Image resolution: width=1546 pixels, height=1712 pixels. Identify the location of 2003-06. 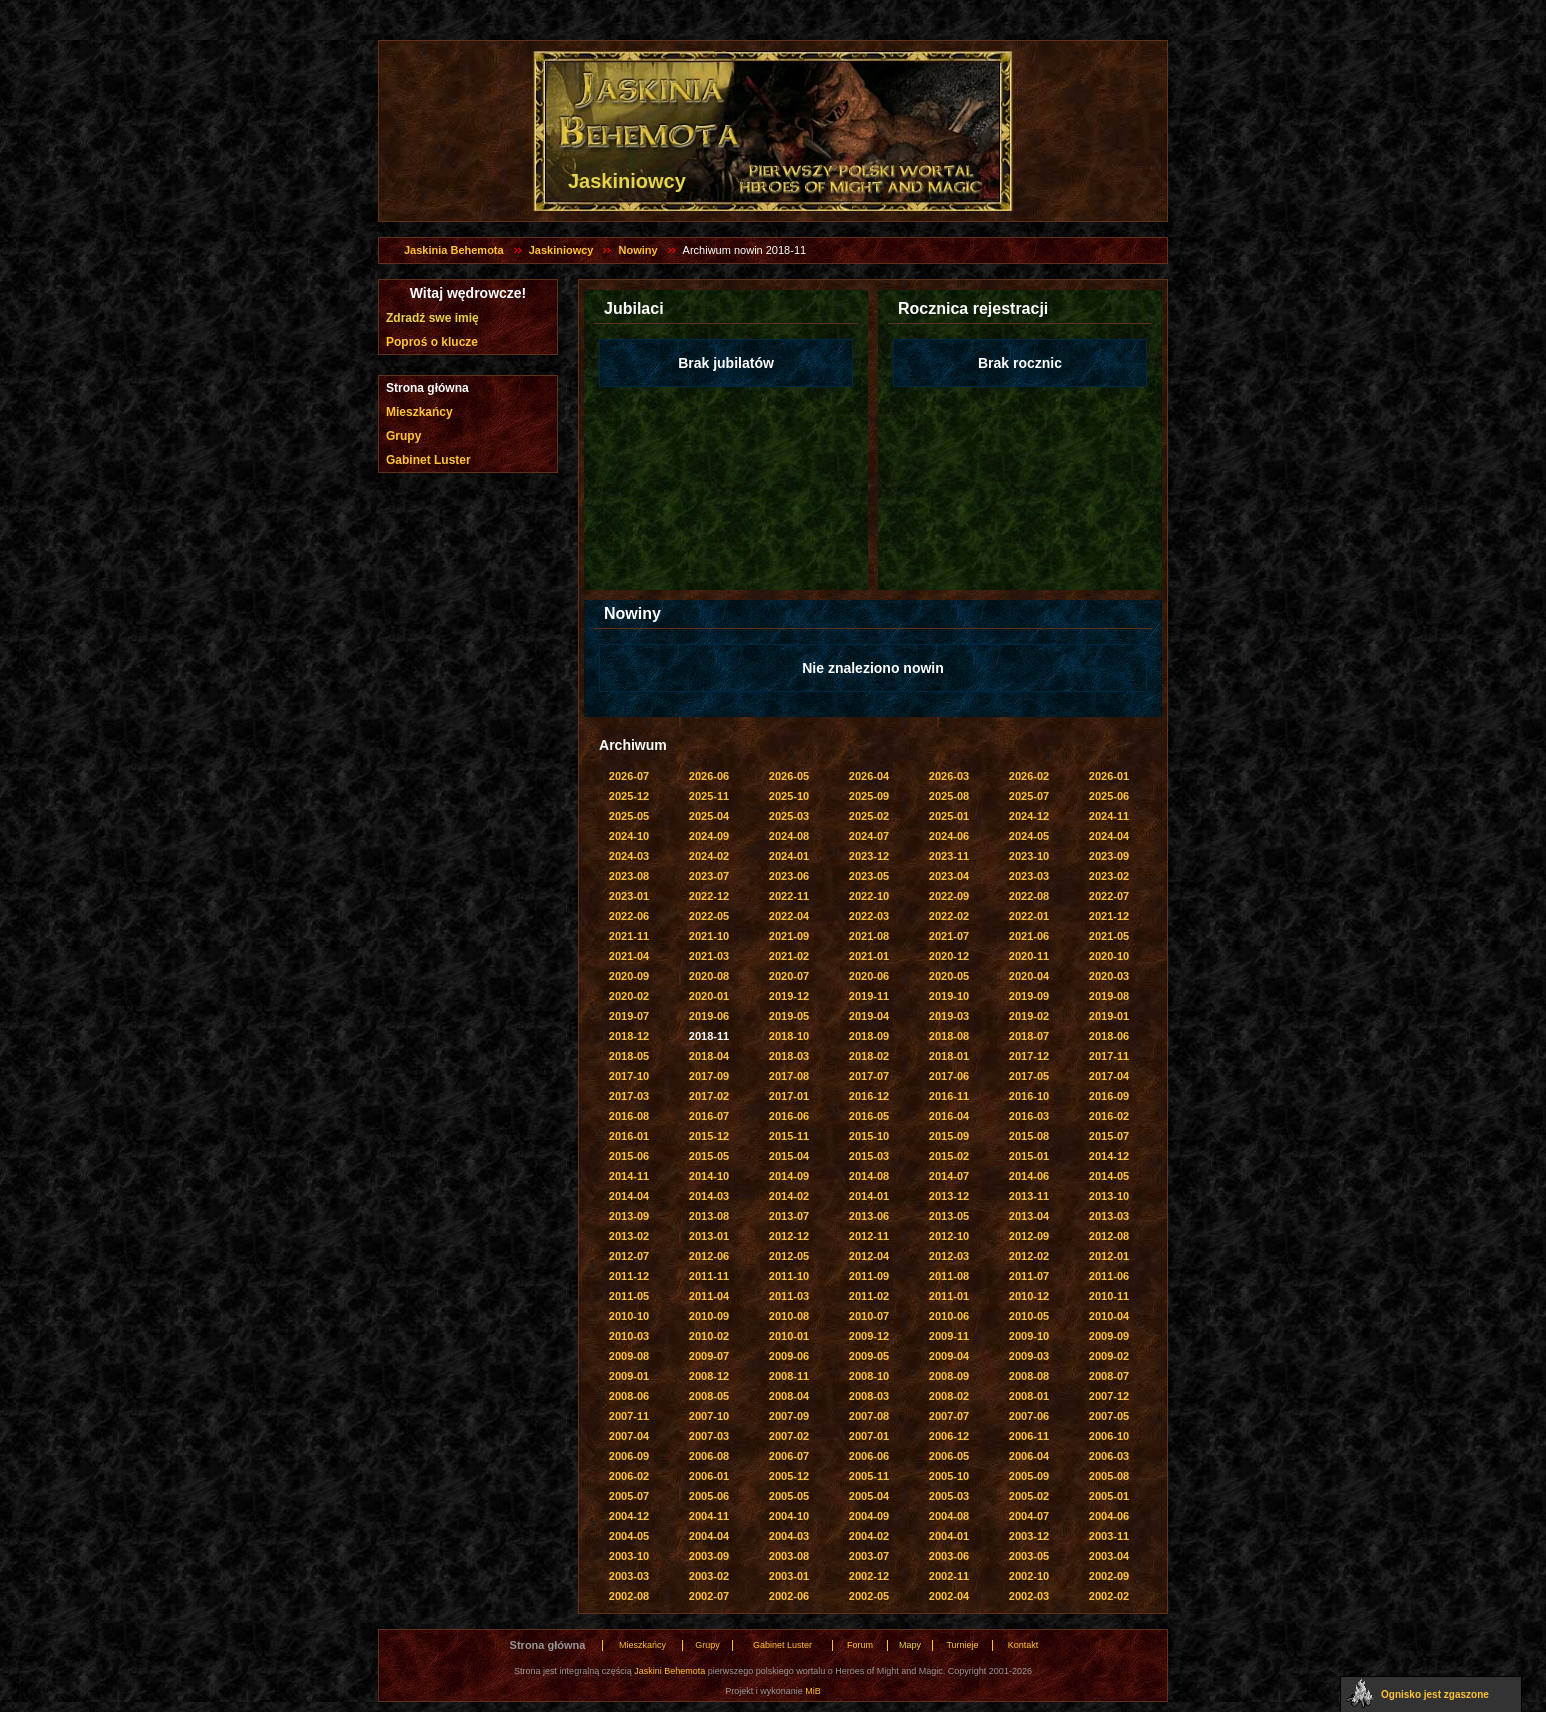
(949, 1556).